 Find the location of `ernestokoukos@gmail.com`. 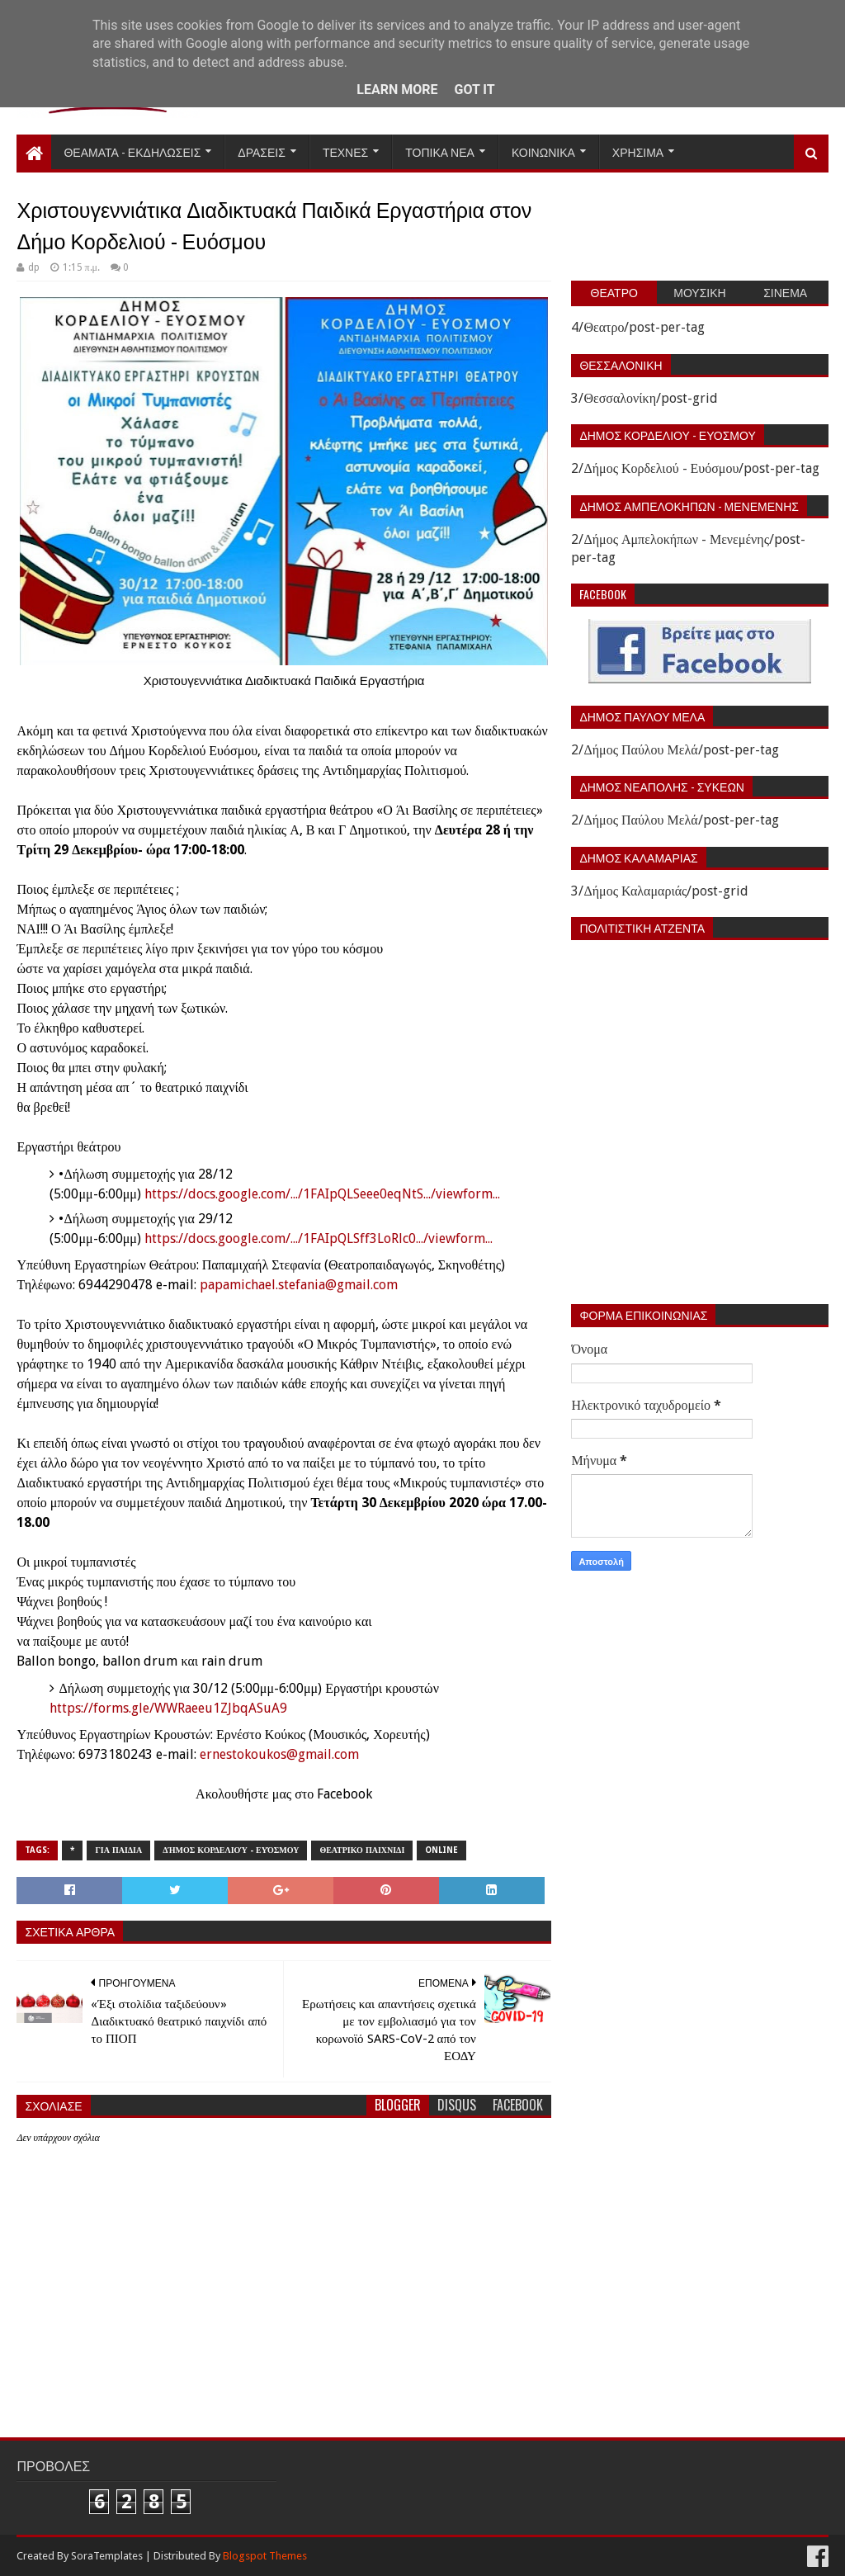

ernestokoukos@gmail.com is located at coordinates (279, 1754).